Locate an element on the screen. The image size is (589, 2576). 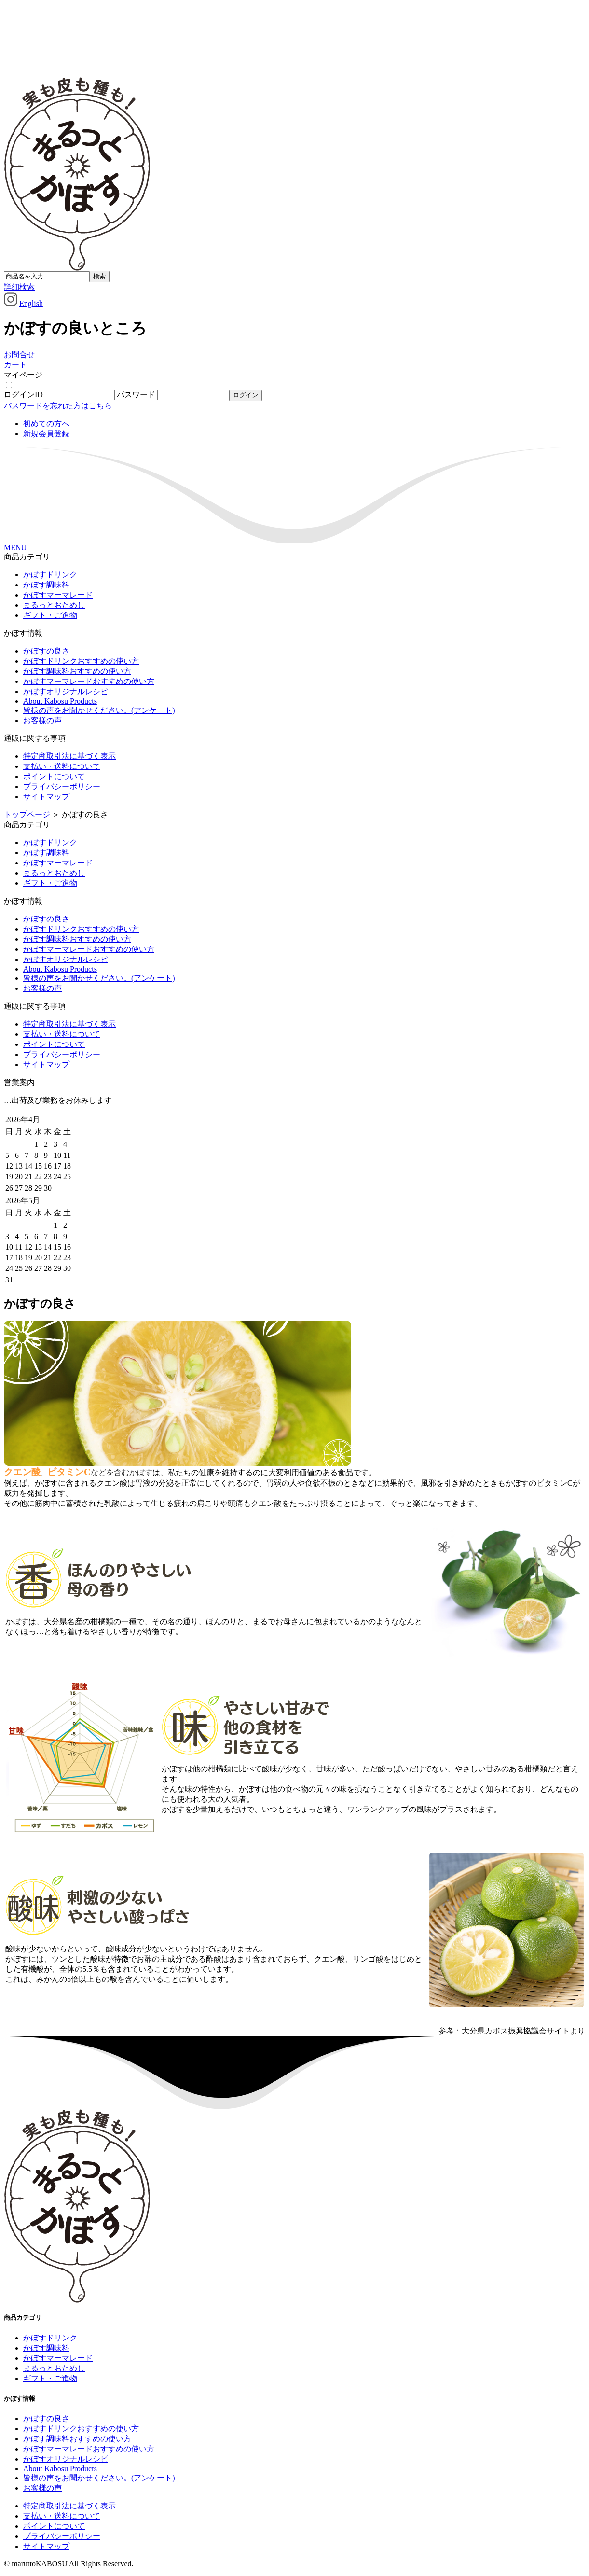
トップページ is located at coordinates (27, 814).